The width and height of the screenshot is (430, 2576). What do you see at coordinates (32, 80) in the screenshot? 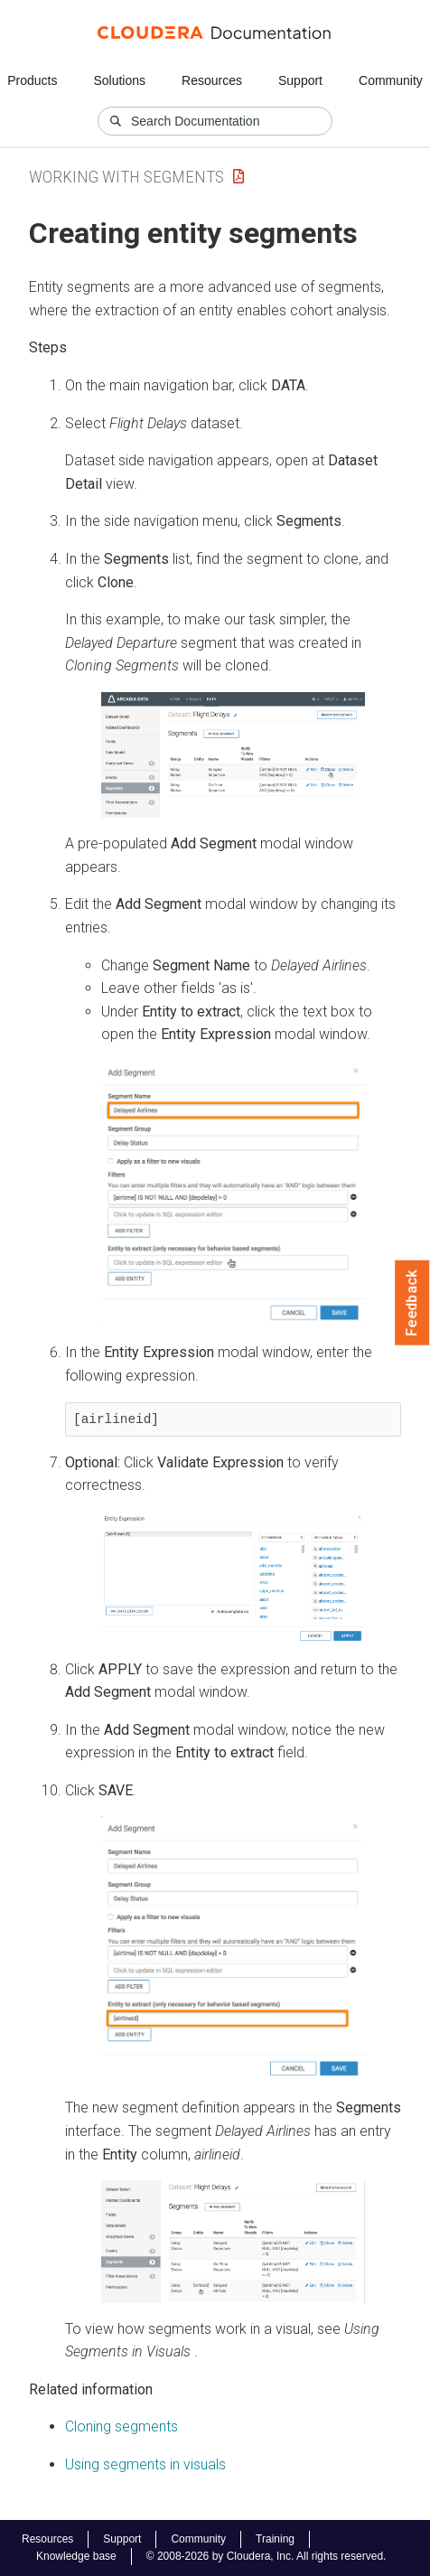
I see `Products` at bounding box center [32, 80].